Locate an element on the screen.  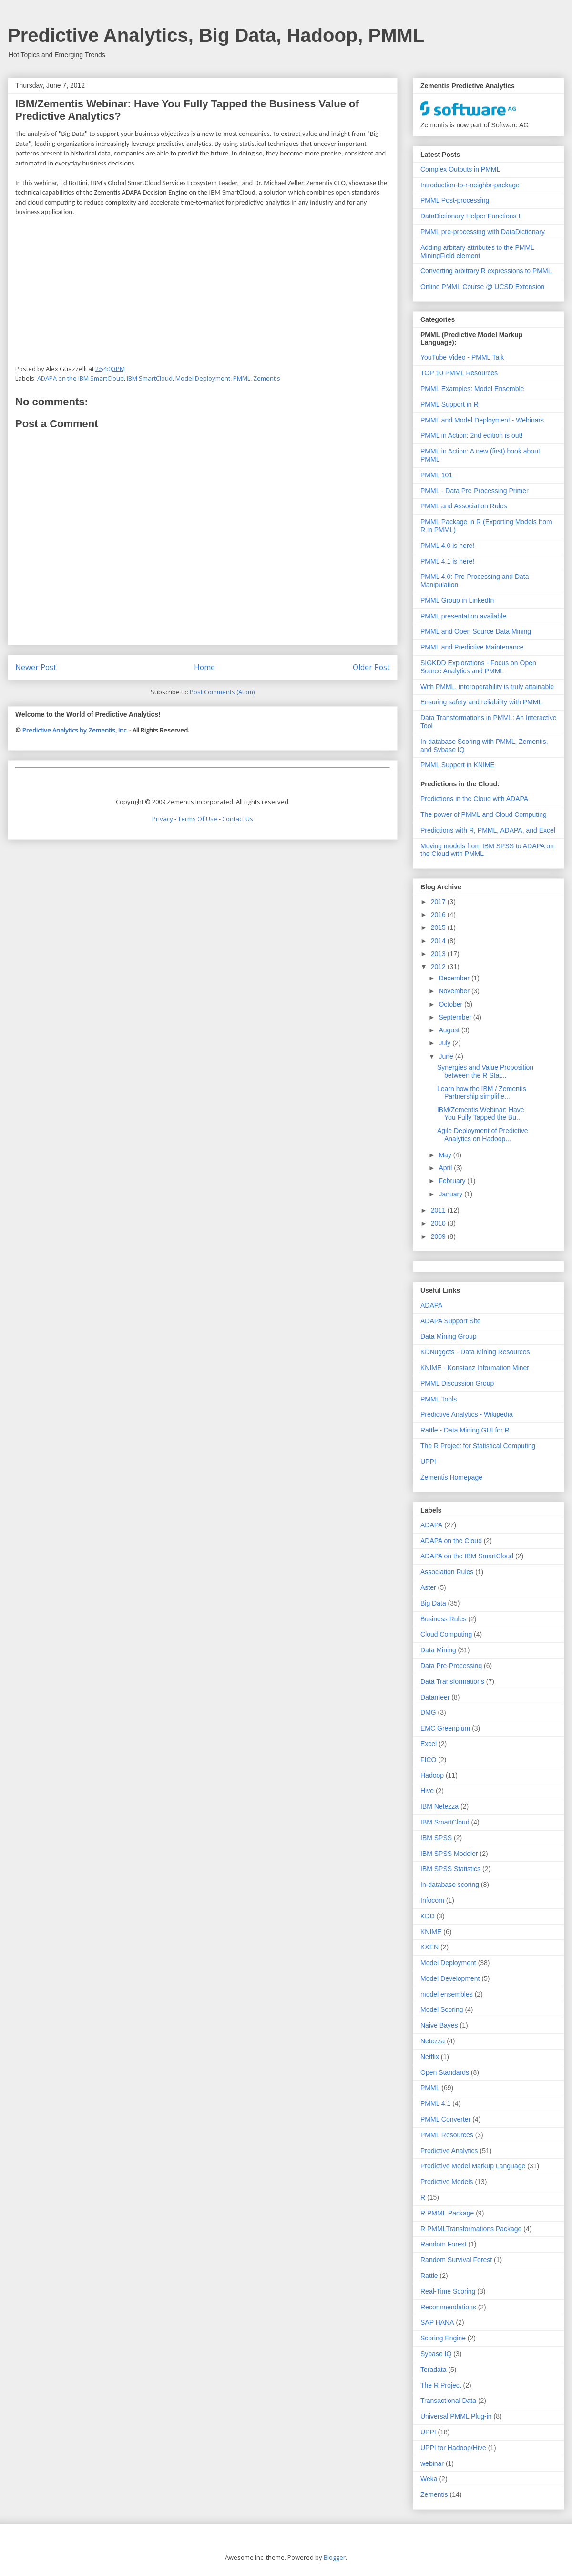
Transactional Data is located at coordinates (448, 2400).